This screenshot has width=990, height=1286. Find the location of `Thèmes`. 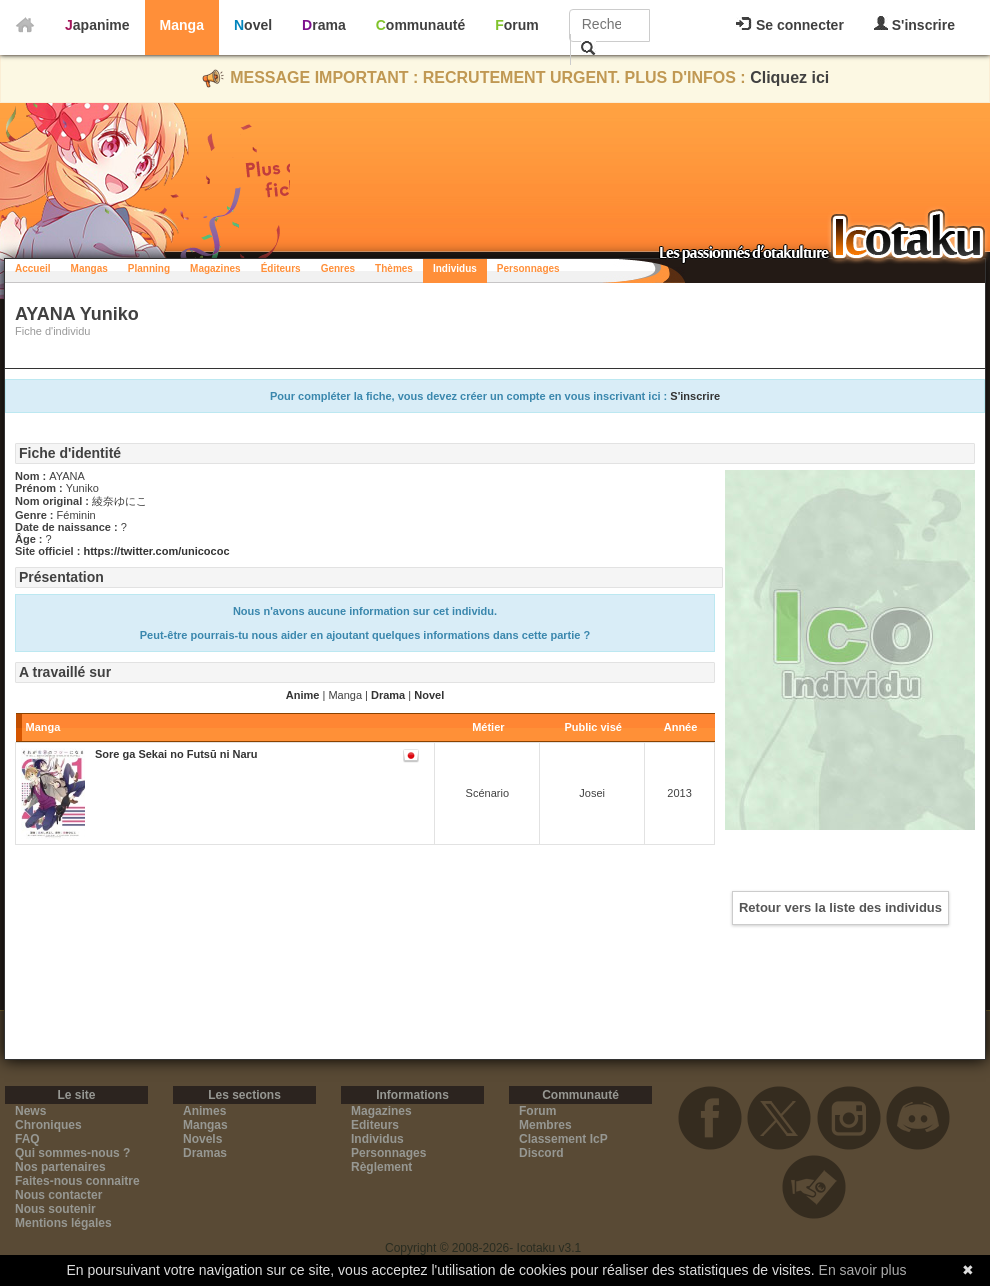

Thèmes is located at coordinates (394, 268).